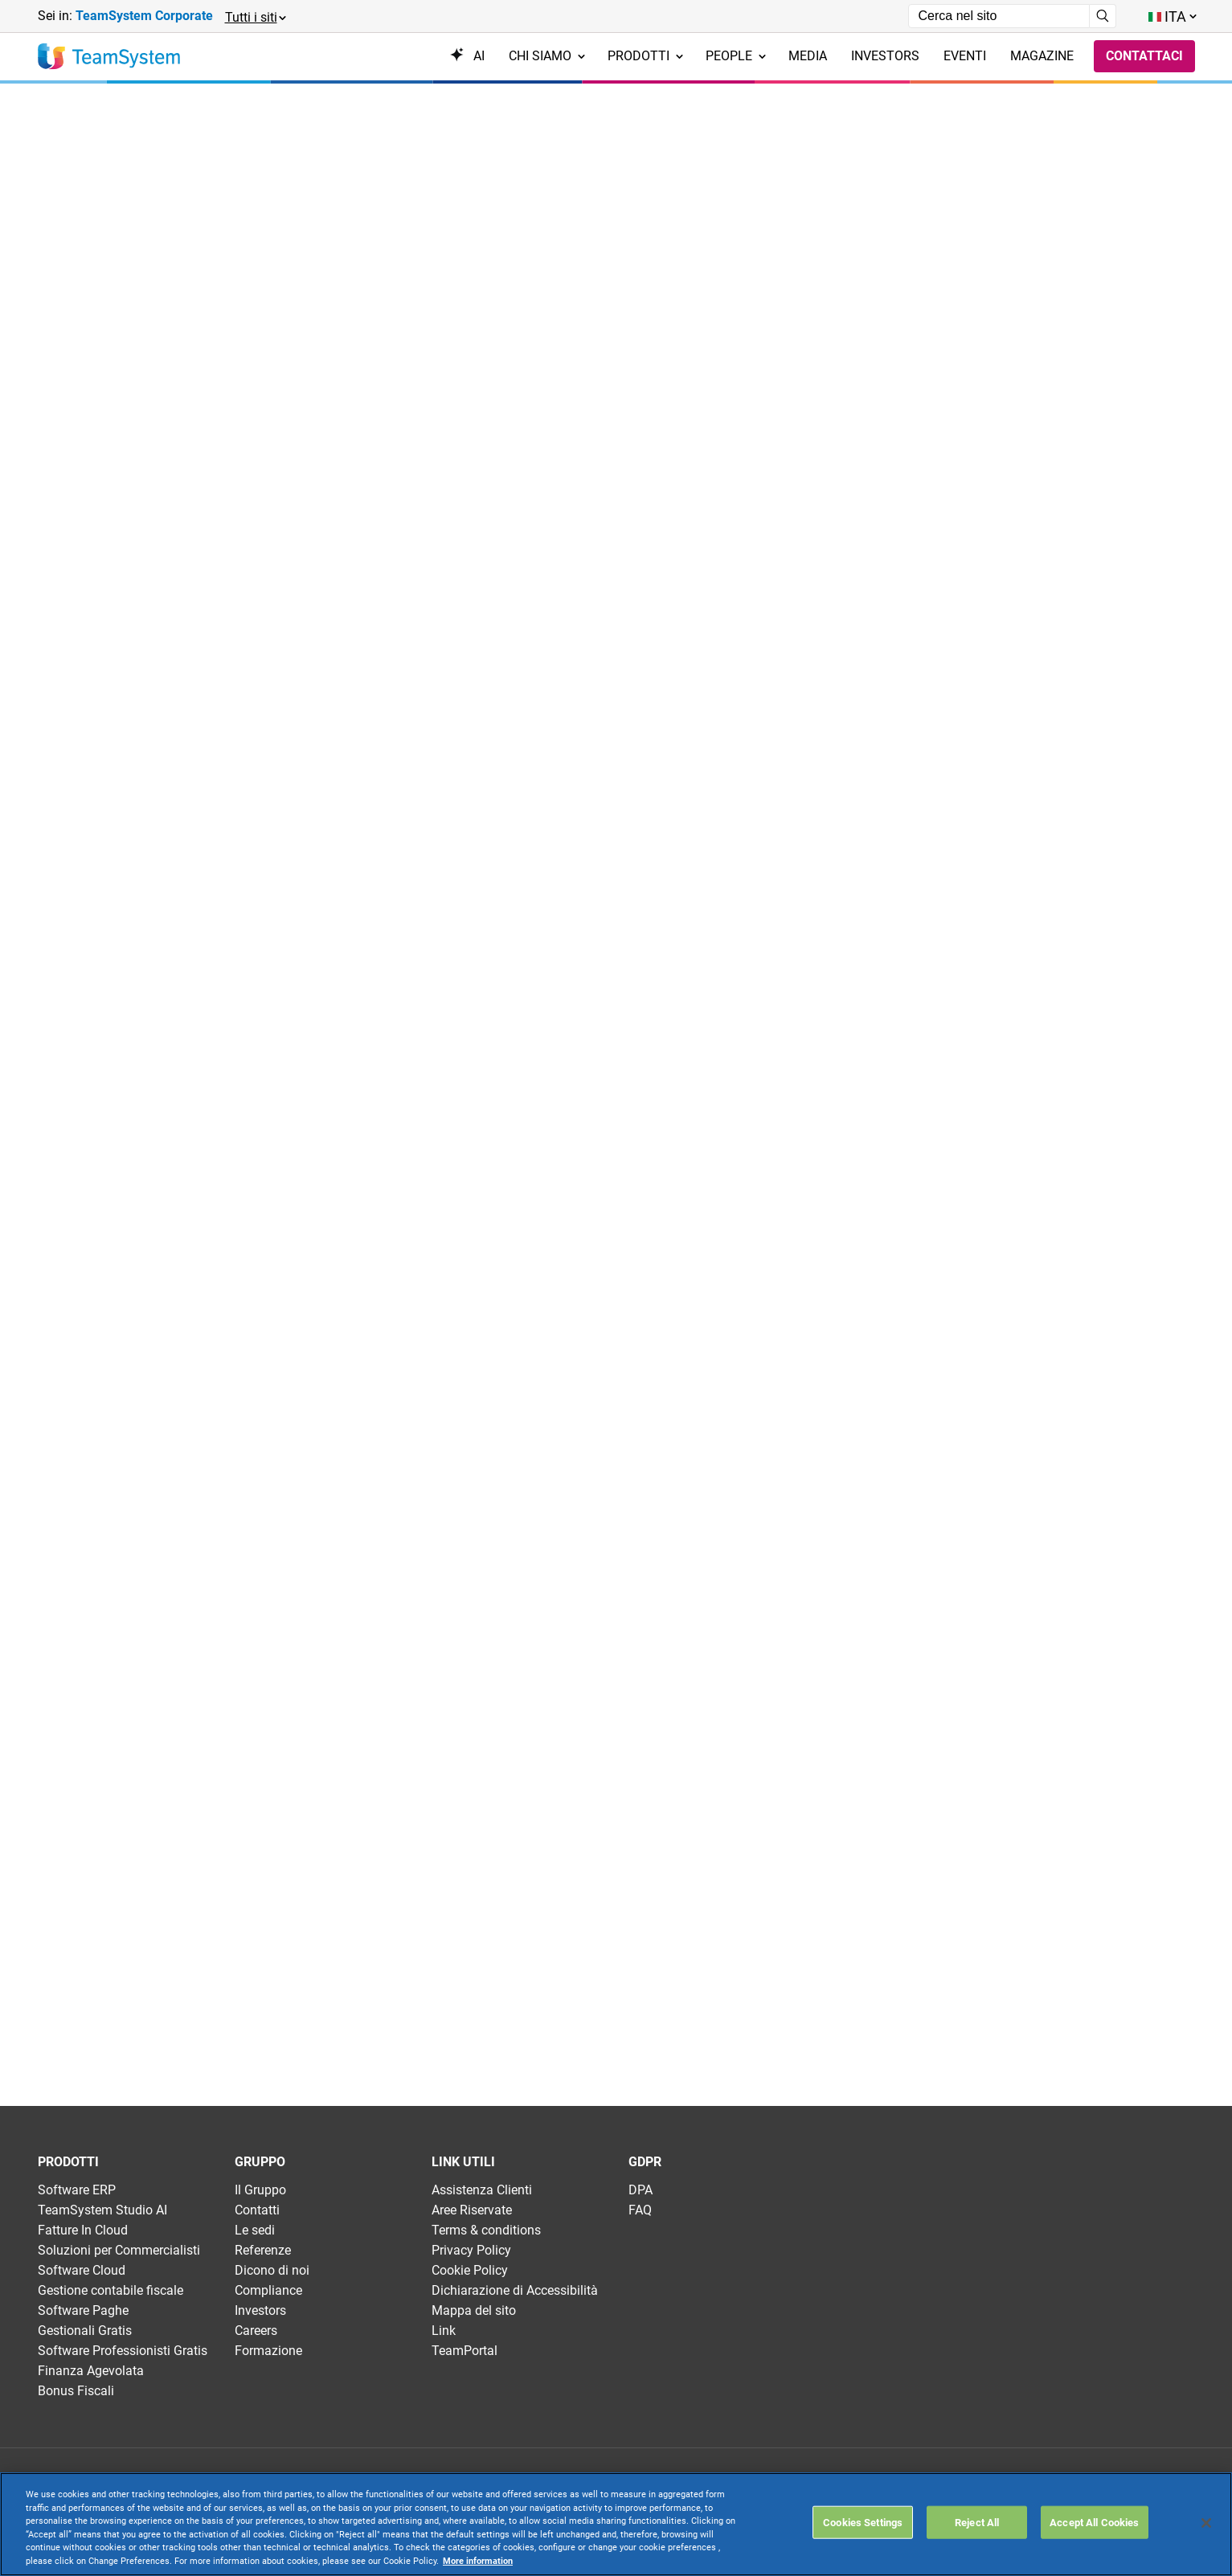 The height and width of the screenshot is (2576, 1232). Describe the element at coordinates (76, 2390) in the screenshot. I see `Bonus Fiscali` at that location.